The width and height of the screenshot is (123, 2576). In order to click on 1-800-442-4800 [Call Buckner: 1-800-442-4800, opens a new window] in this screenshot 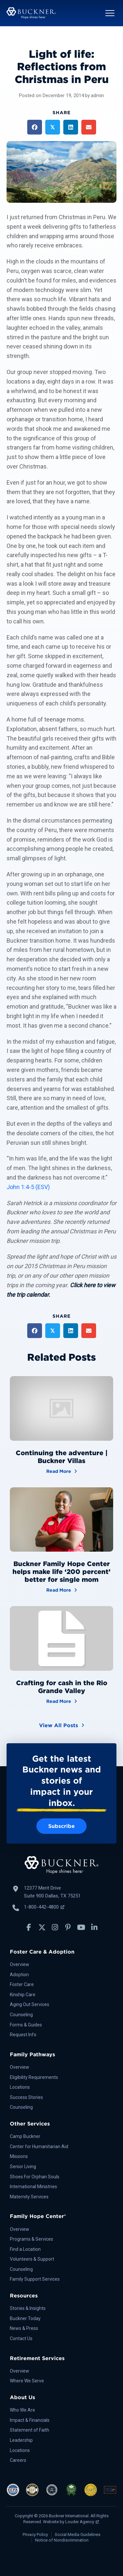, I will do `click(44, 1907)`.